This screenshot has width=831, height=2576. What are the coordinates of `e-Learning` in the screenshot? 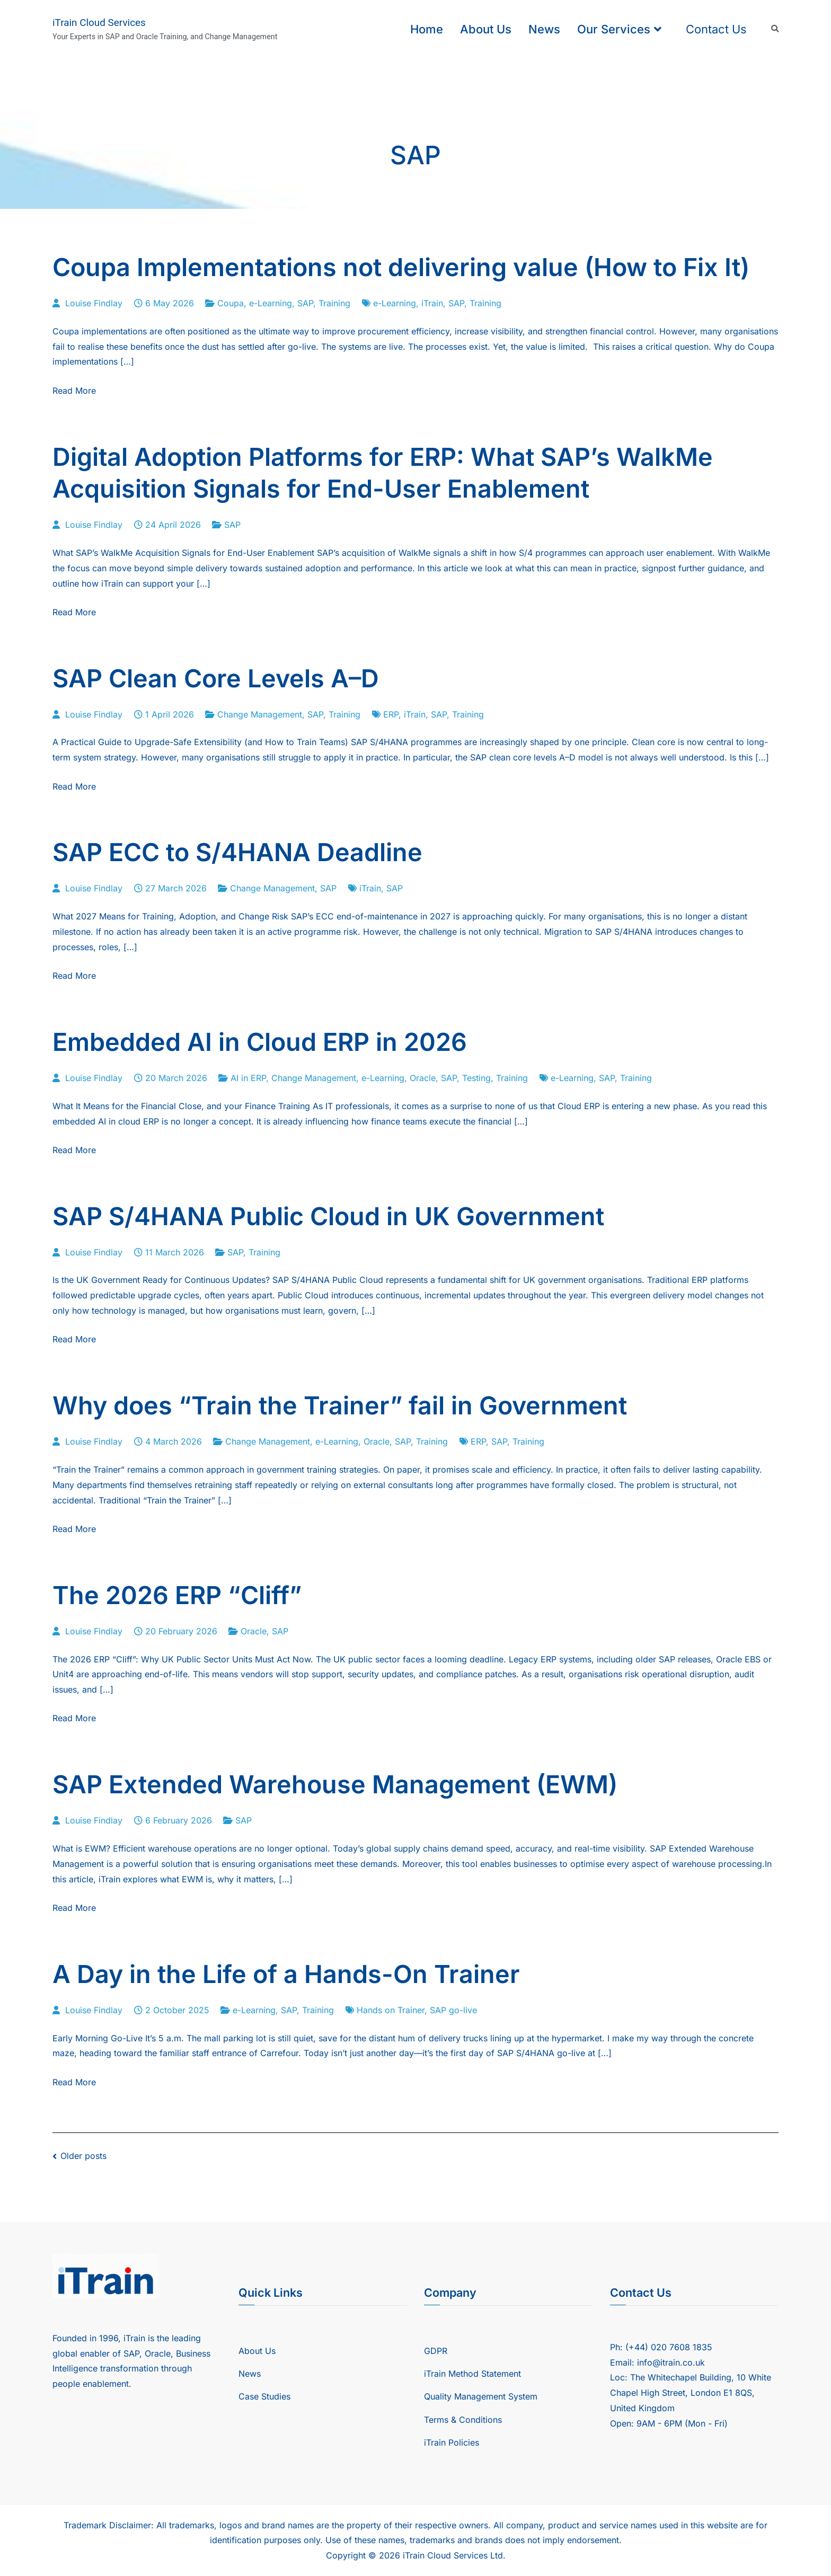 It's located at (270, 303).